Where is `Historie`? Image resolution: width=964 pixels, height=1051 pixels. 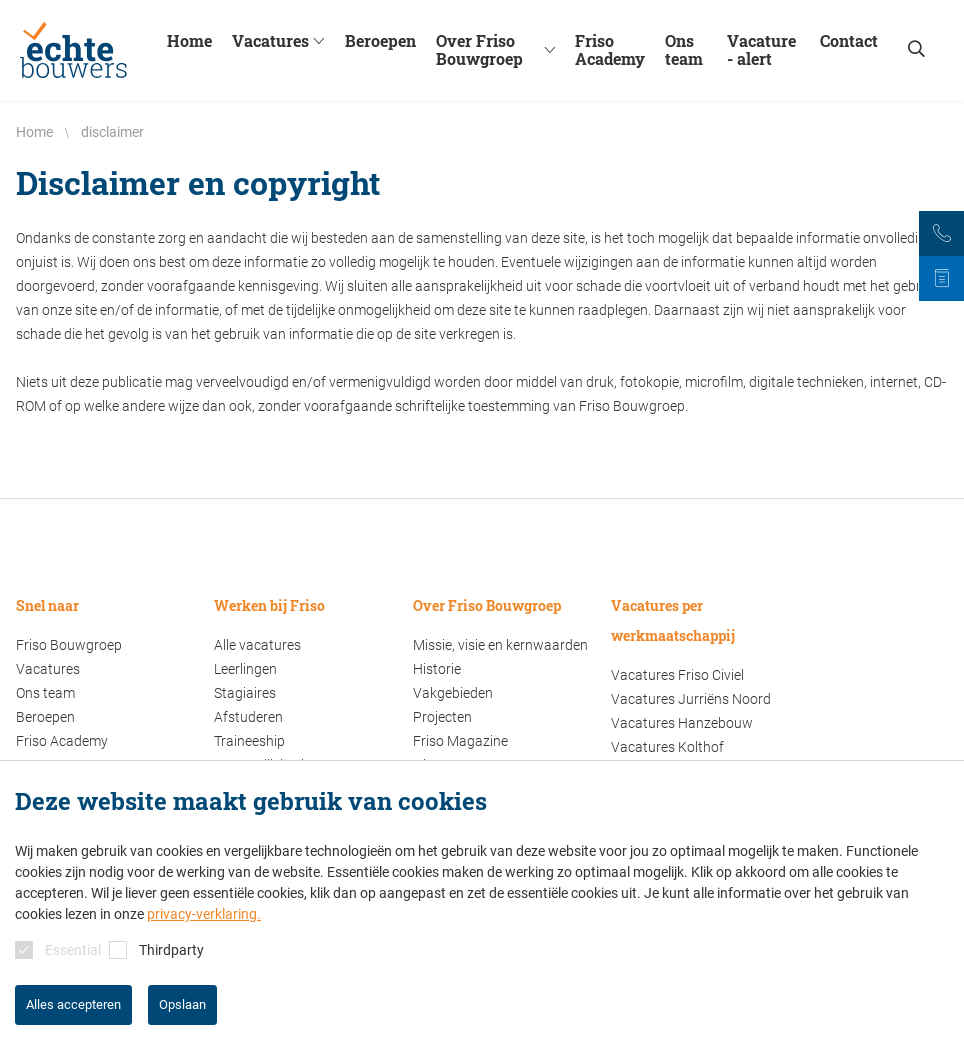 Historie is located at coordinates (437, 669).